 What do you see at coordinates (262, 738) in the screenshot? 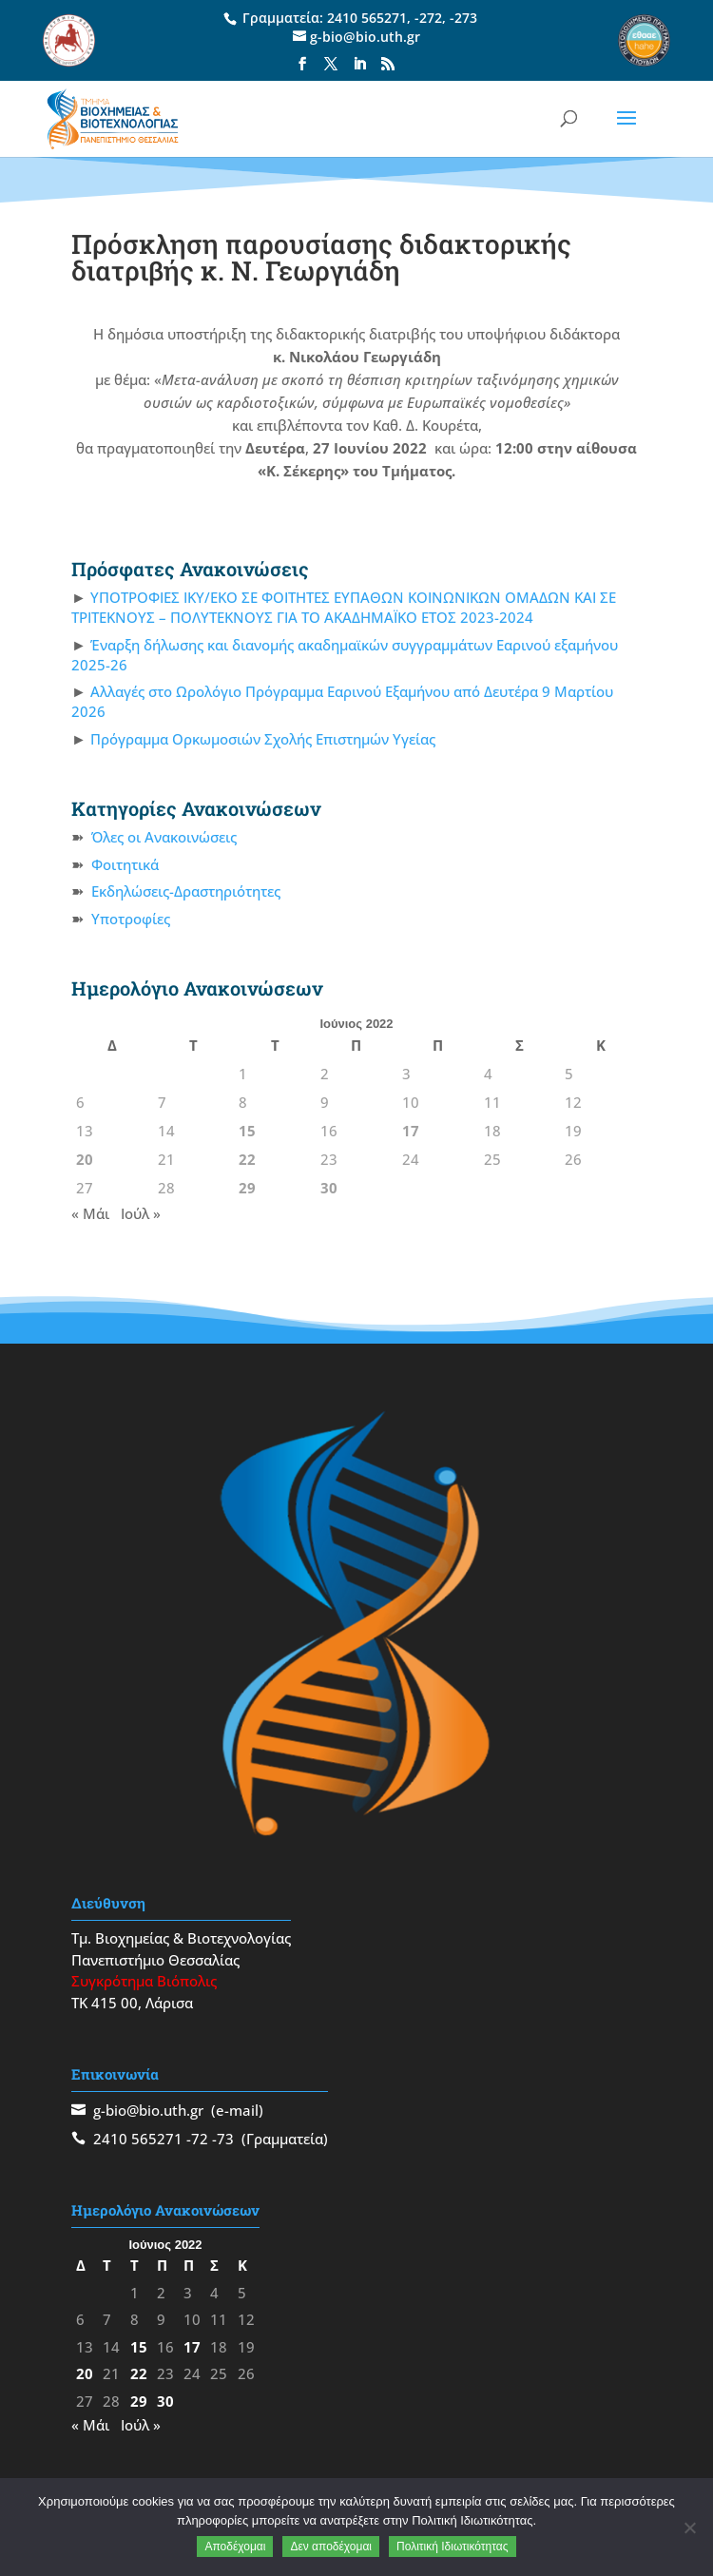
I see `Πρόγραμμα Ορκωμοσιών Σχολής Επιστημών Υγείας` at bounding box center [262, 738].